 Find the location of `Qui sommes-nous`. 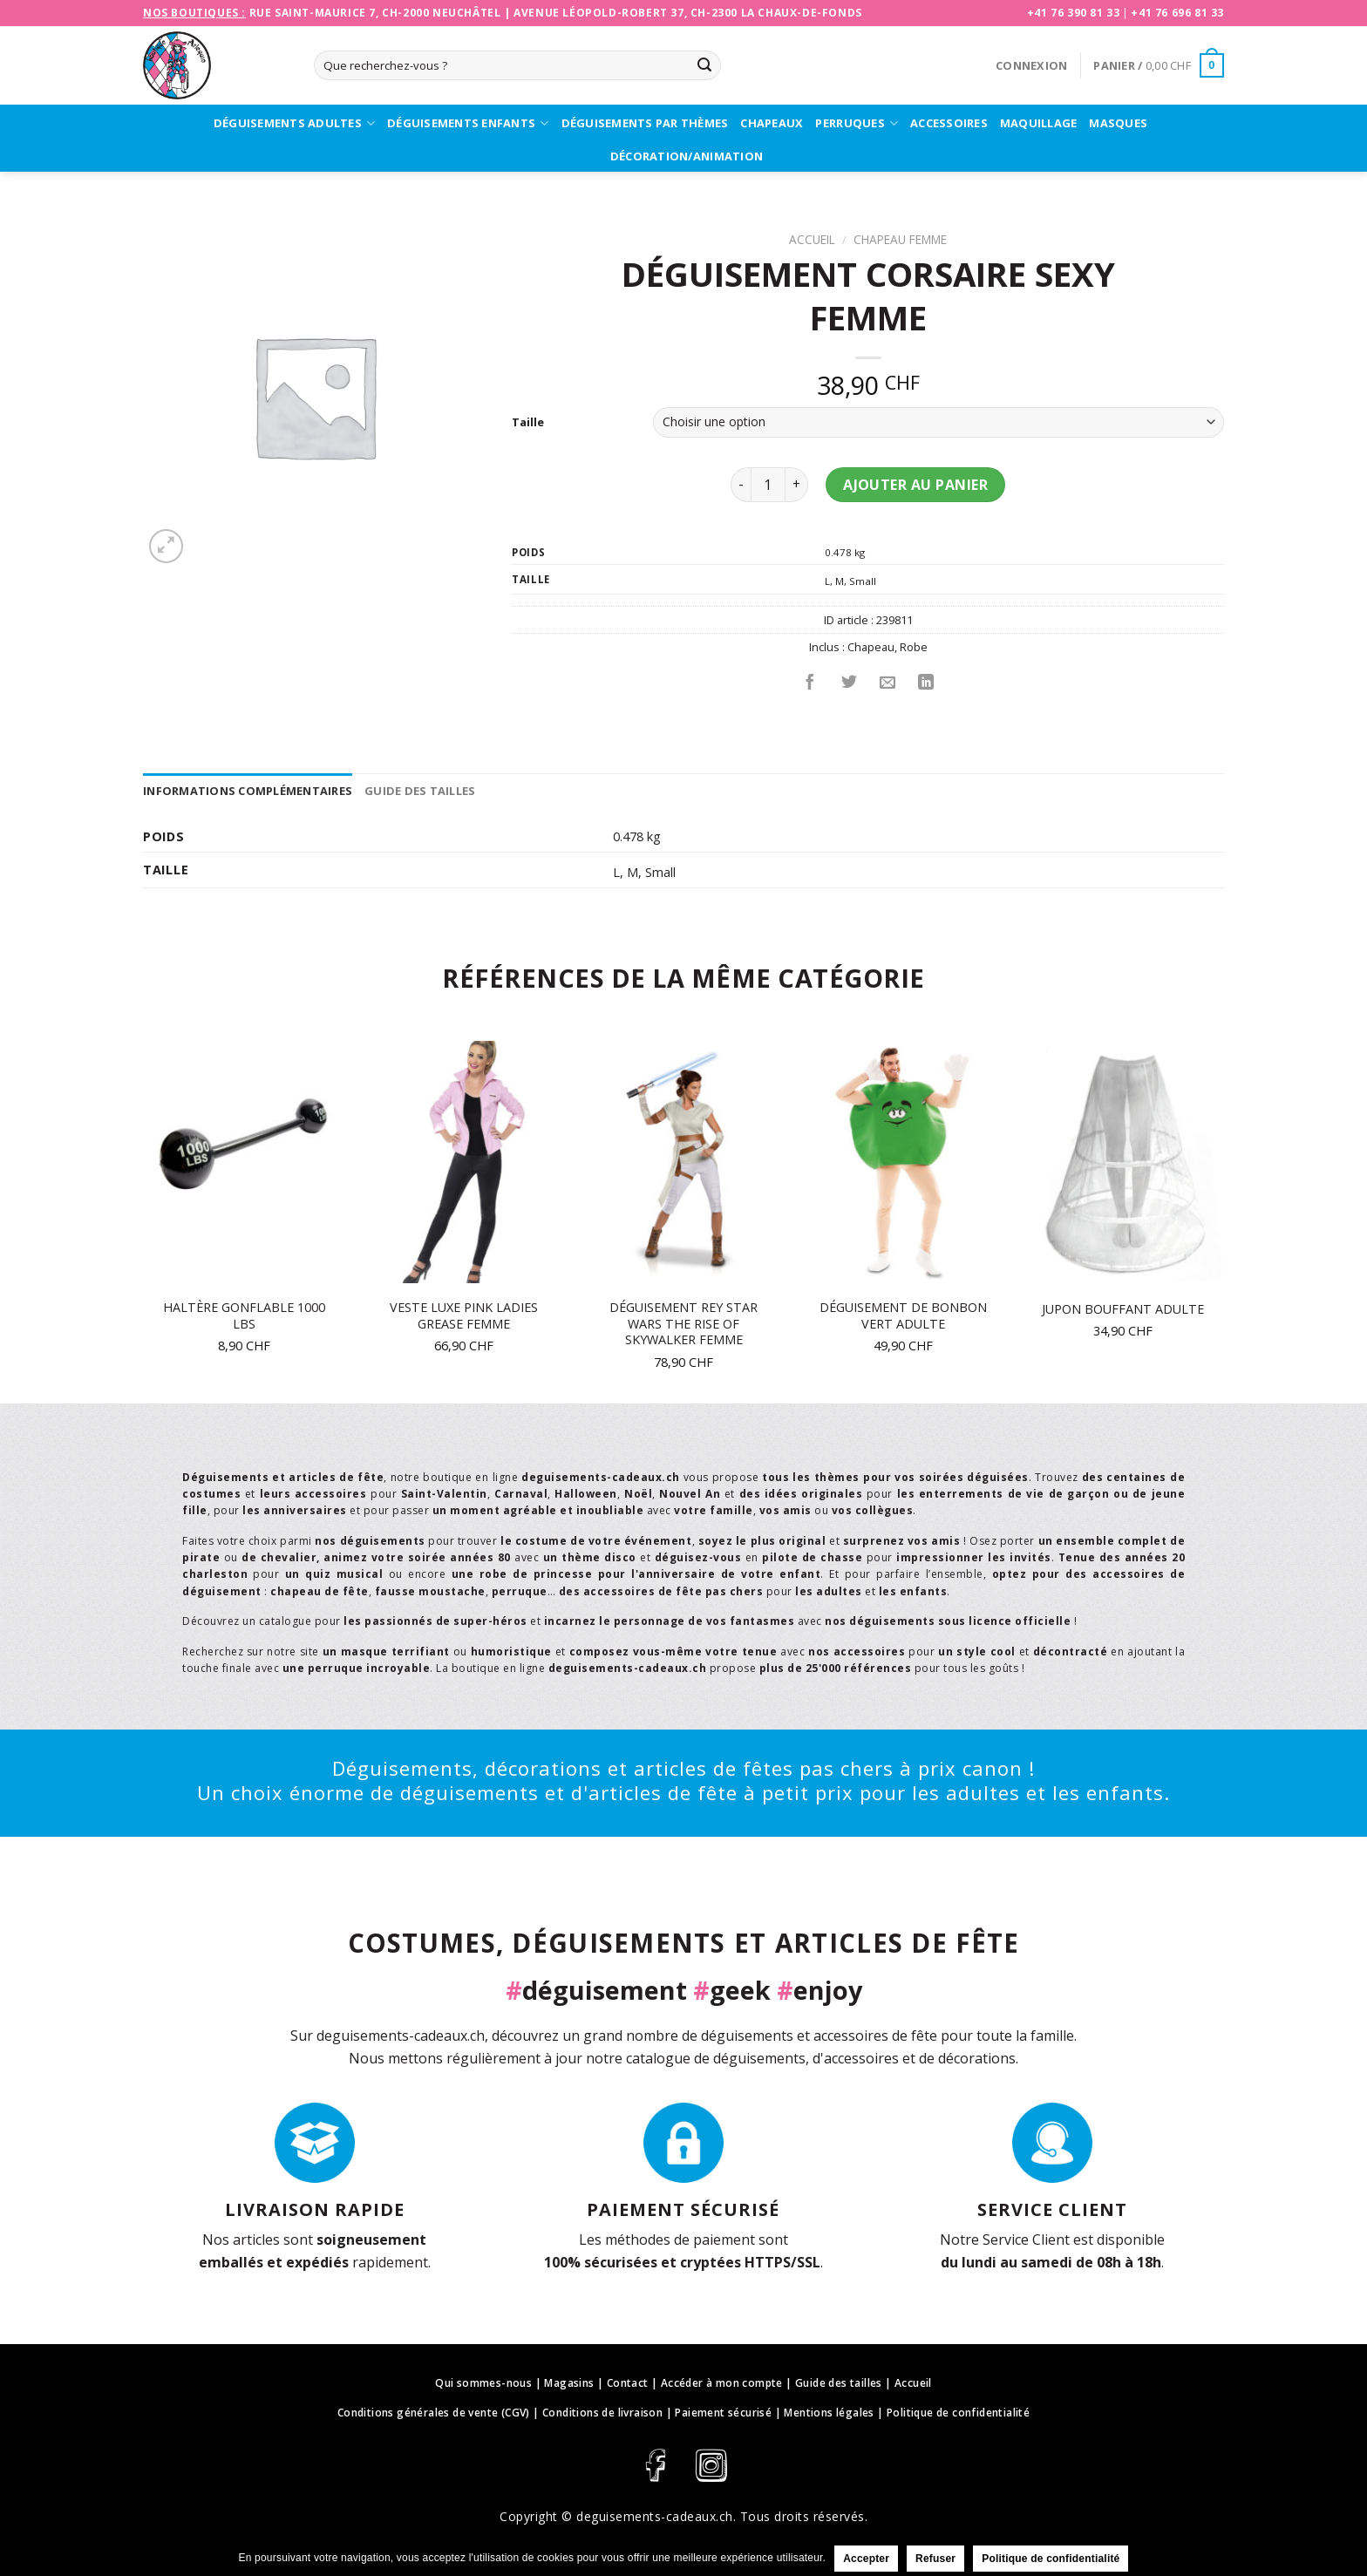

Qui sommes-nous is located at coordinates (483, 2382).